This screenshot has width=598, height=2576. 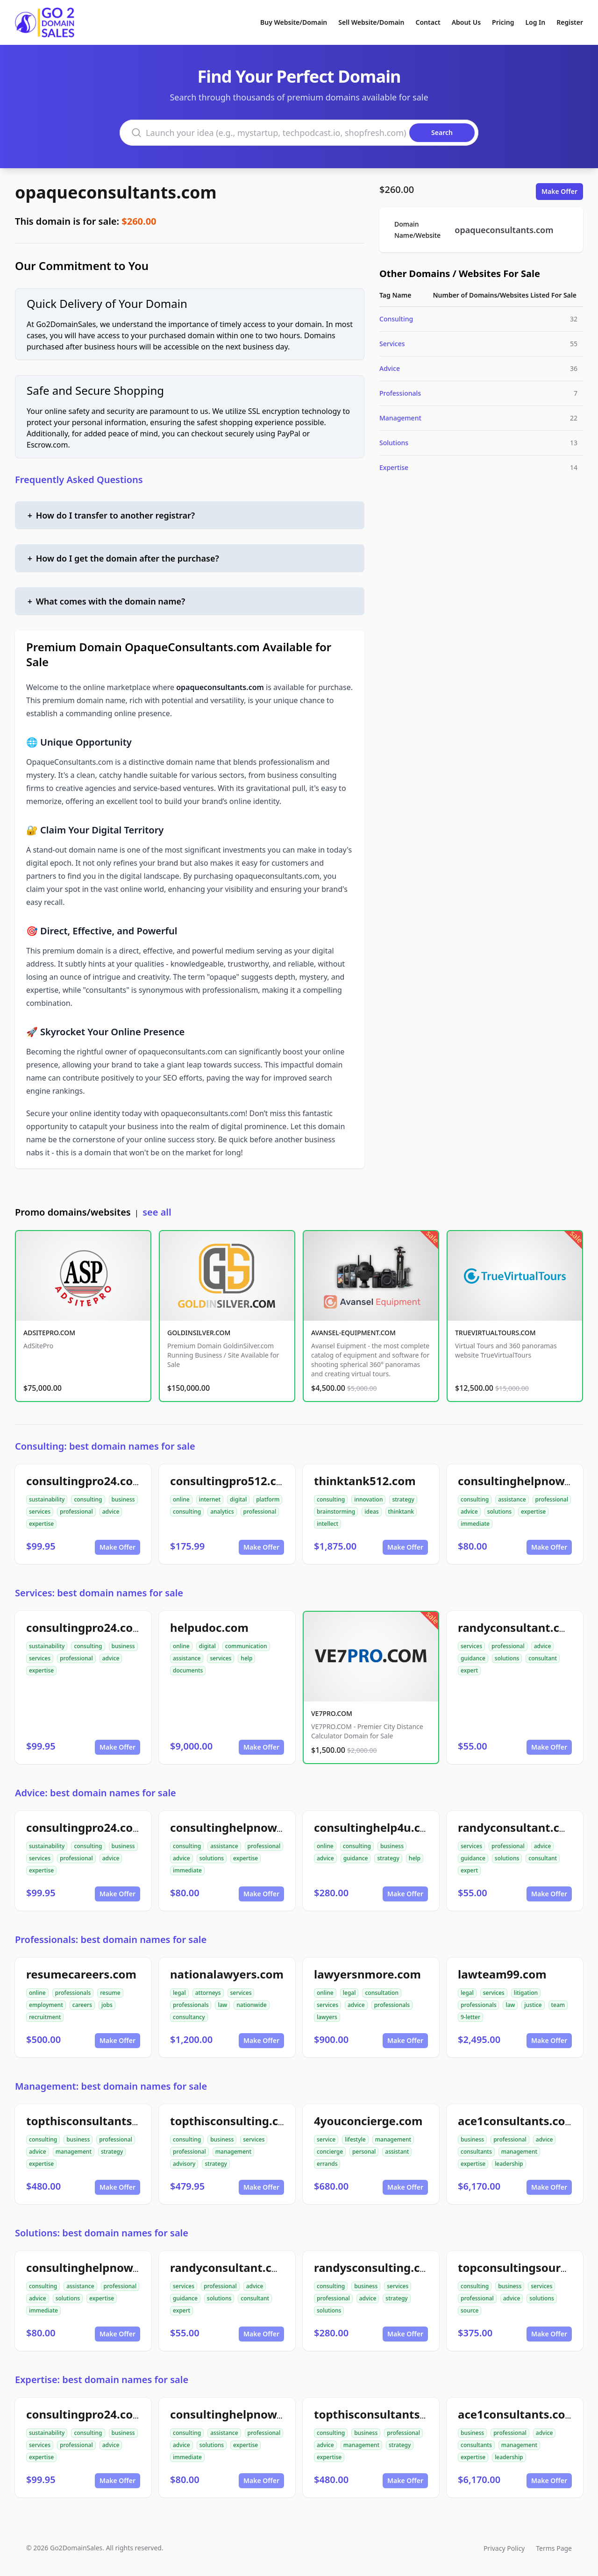 I want to click on consultingpro512.com, so click(x=232, y=1480).